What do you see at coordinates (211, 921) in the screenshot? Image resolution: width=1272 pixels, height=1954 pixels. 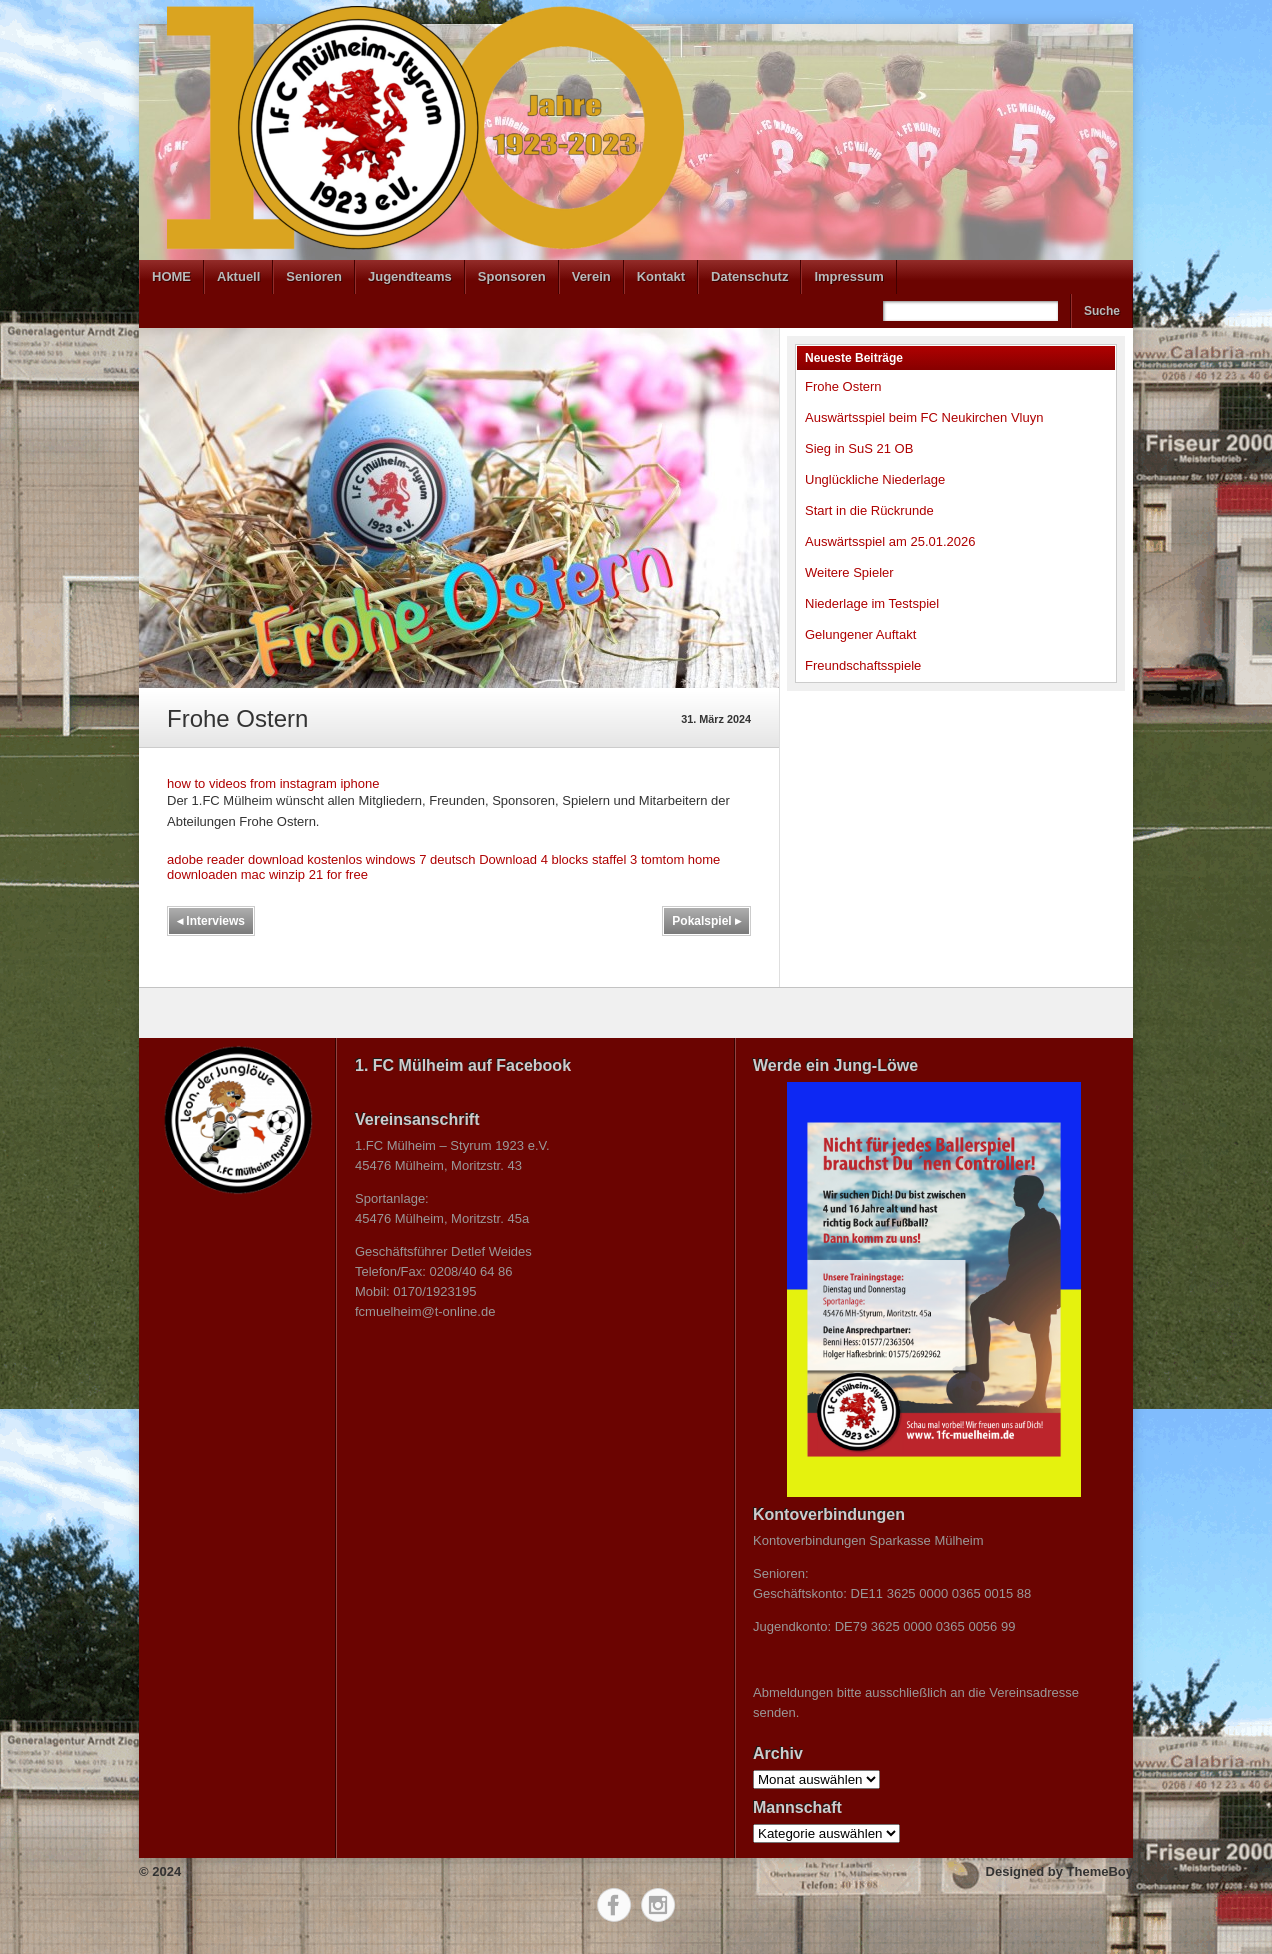 I see `Interviews` at bounding box center [211, 921].